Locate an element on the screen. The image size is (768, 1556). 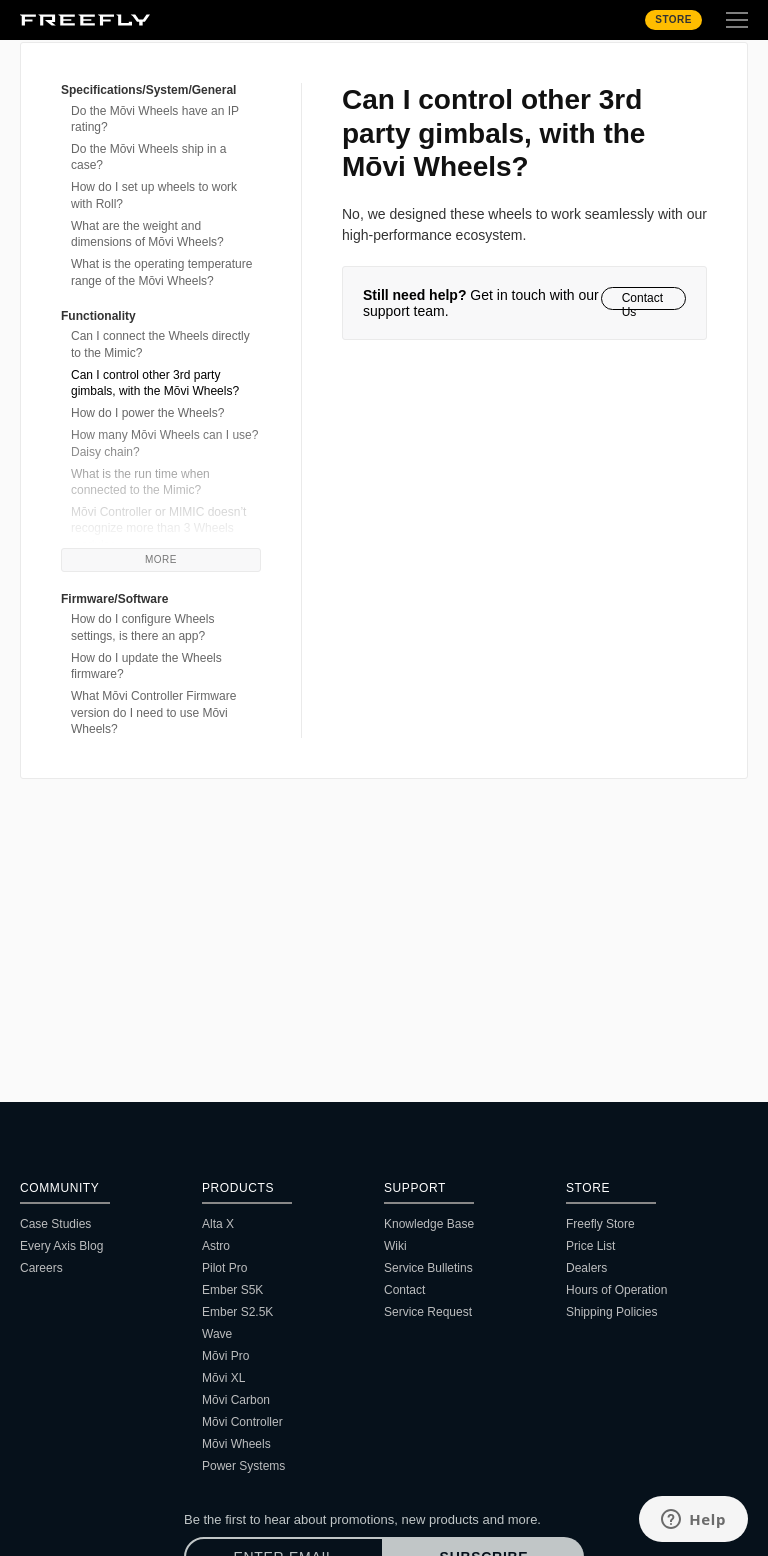
Every Axis Blog is located at coordinates (61, 1246).